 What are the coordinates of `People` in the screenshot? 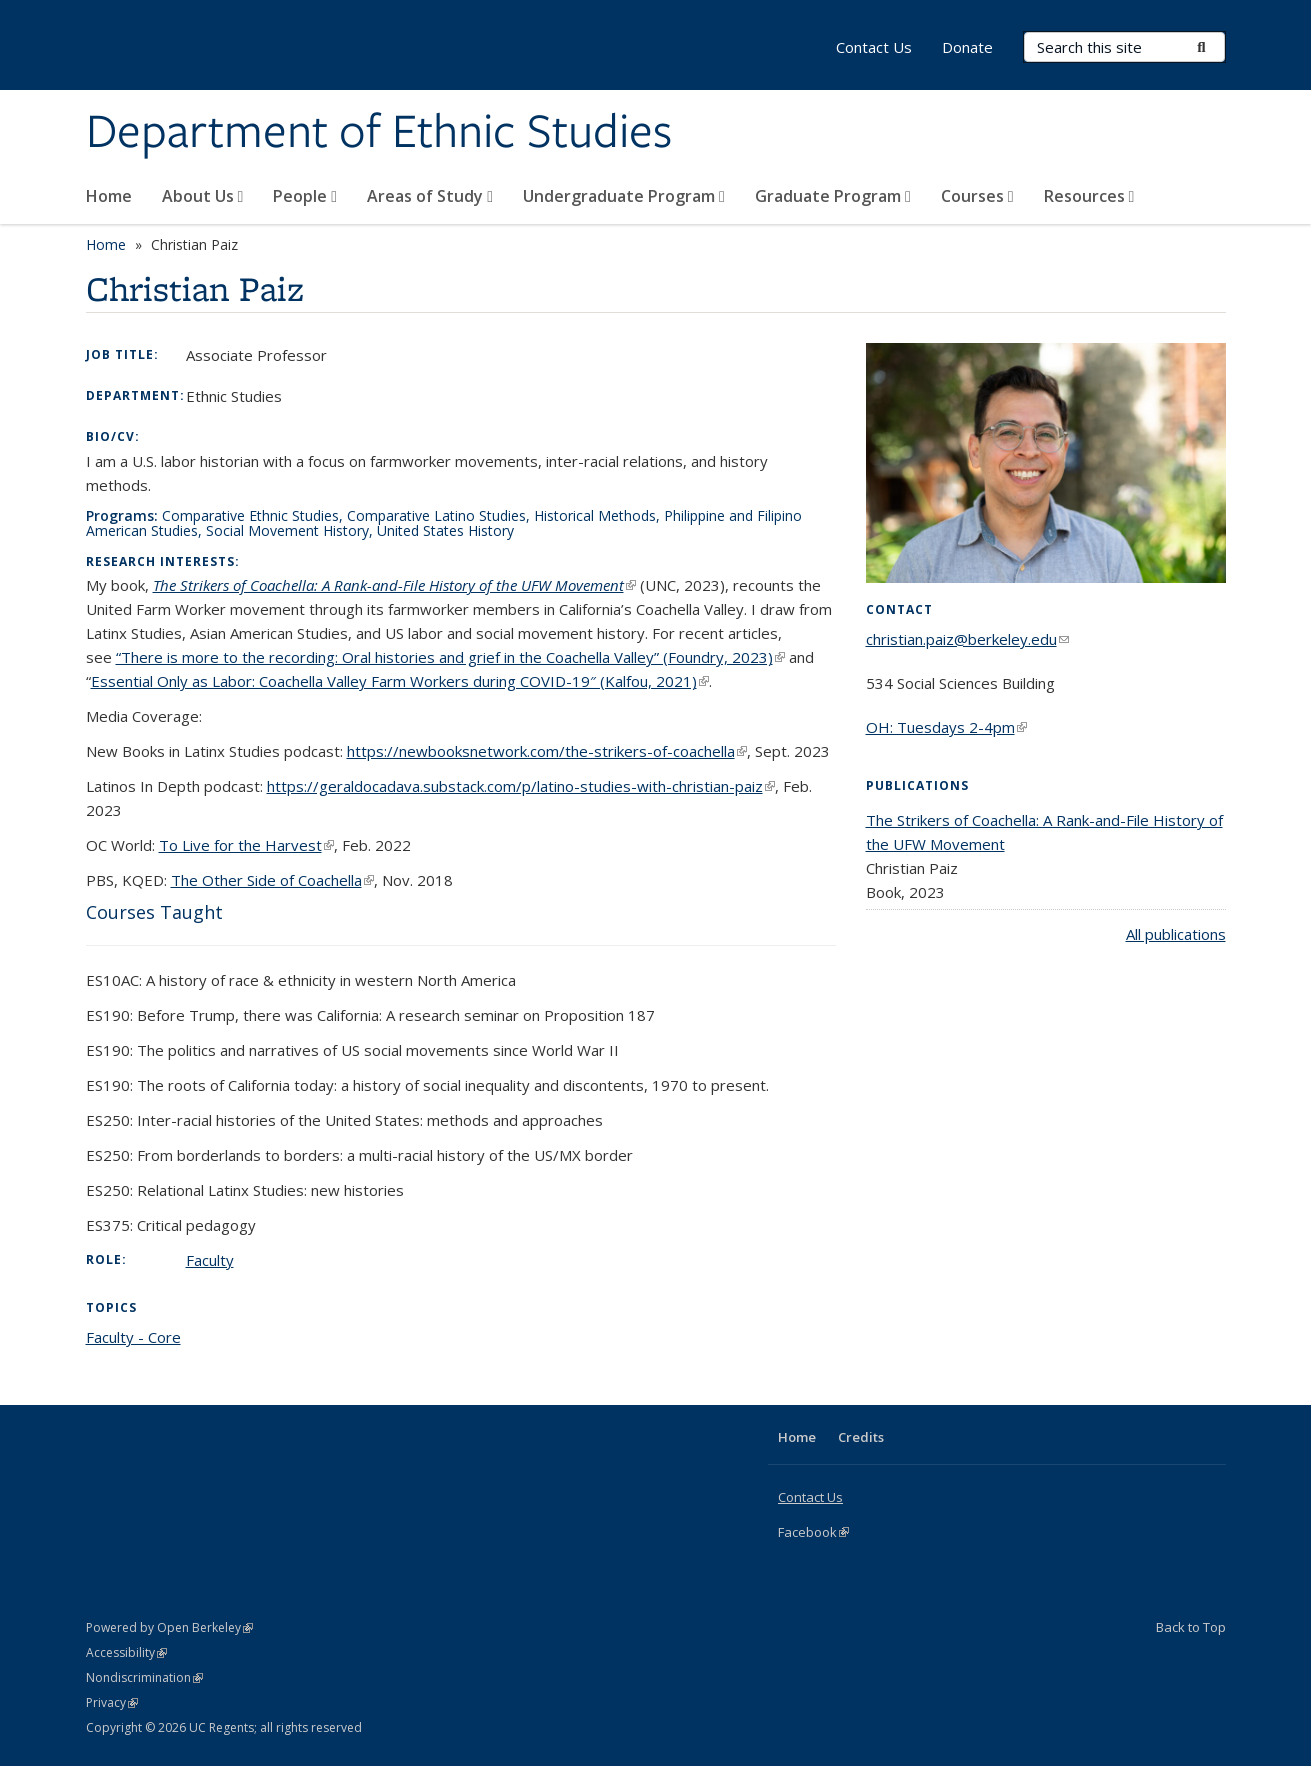 It's located at (305, 196).